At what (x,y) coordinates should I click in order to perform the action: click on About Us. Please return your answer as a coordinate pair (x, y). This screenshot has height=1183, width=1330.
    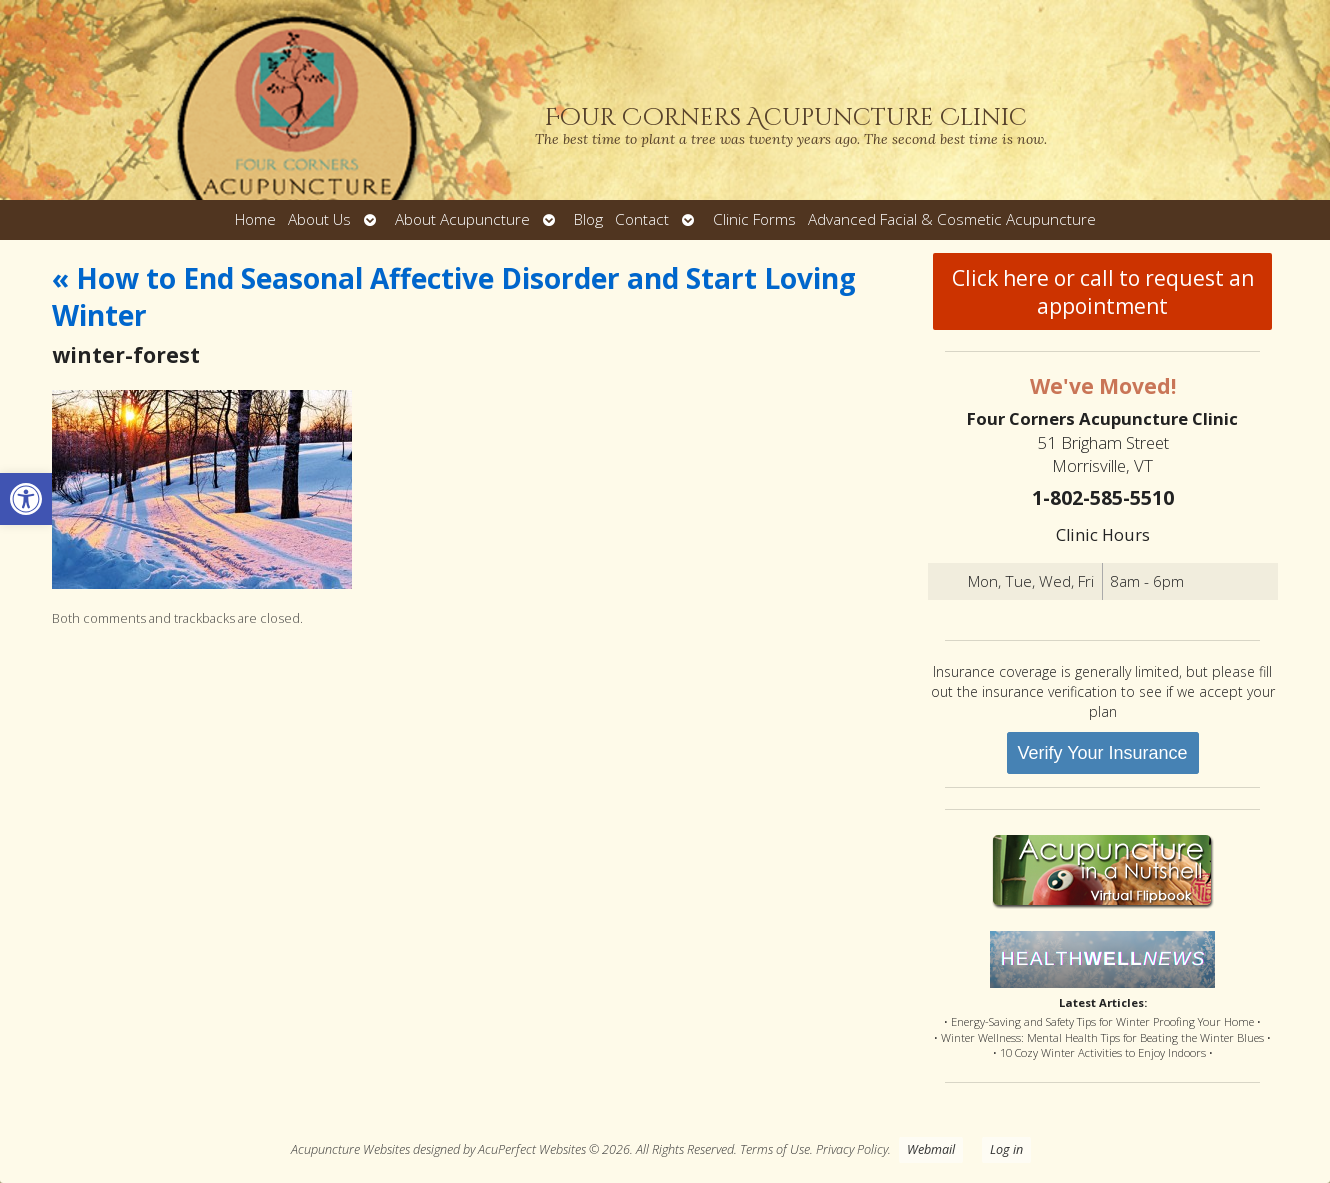
    Looking at the image, I should click on (319, 219).